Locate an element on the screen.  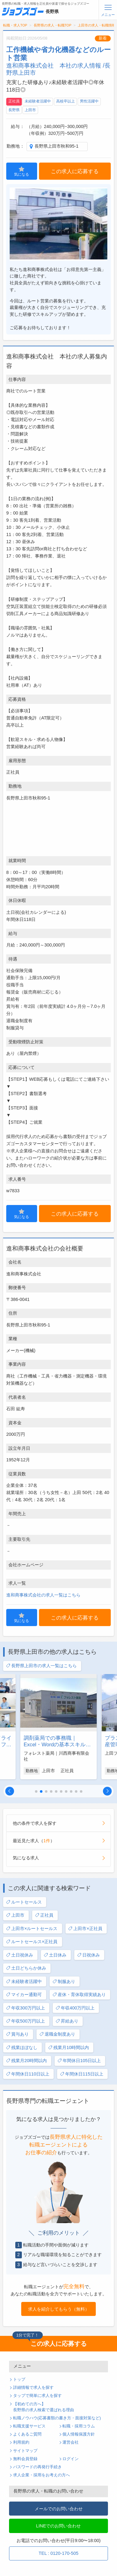
昇給あり is located at coordinates (67, 2021).